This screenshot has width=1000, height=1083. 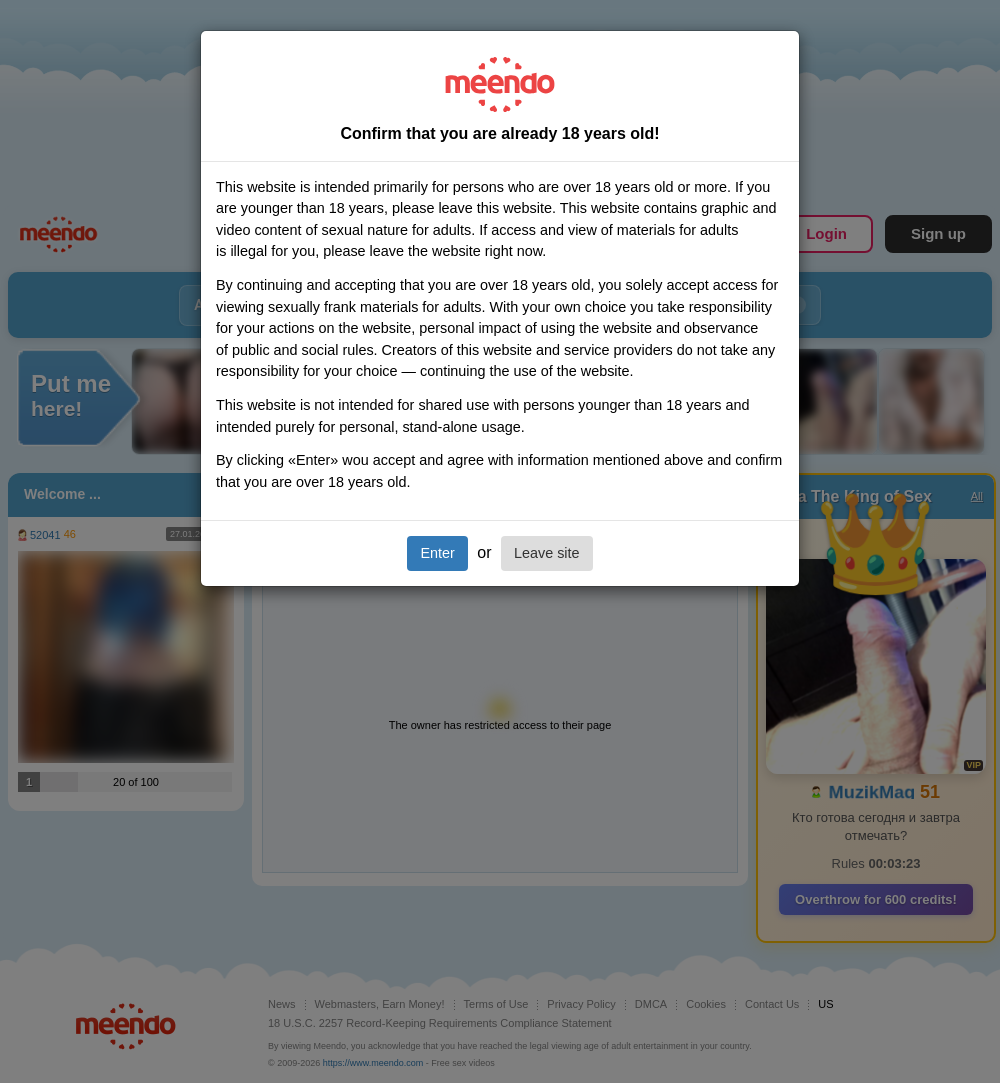 What do you see at coordinates (437, 553) in the screenshot?
I see `Enter` at bounding box center [437, 553].